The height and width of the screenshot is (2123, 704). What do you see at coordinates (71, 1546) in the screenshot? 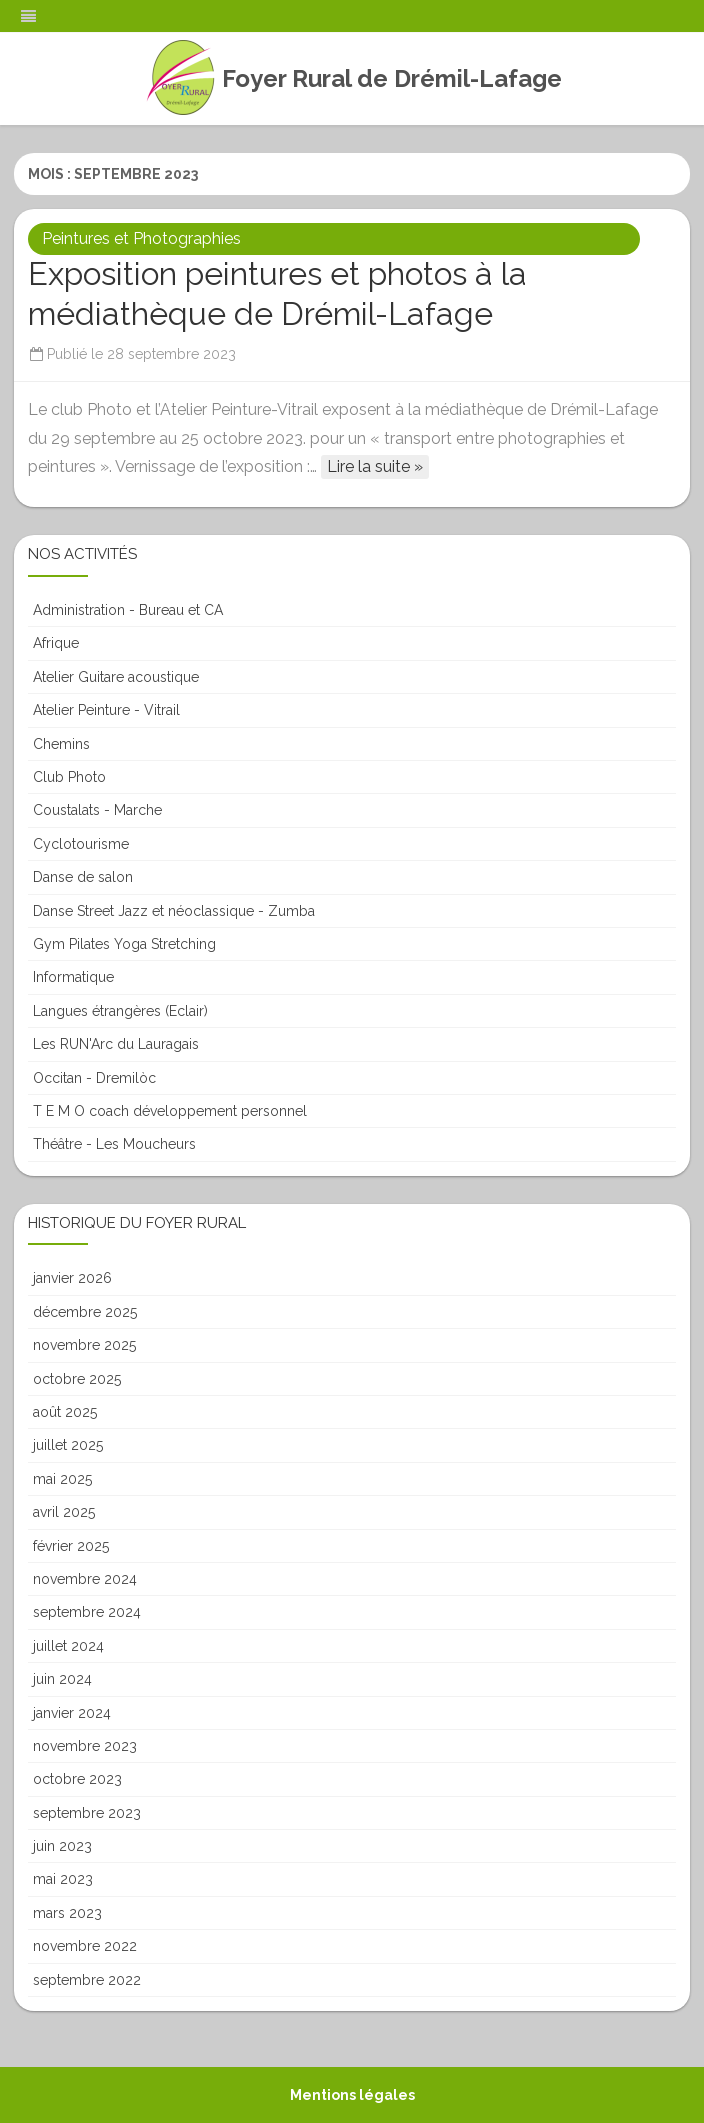
I see `février 2025` at bounding box center [71, 1546].